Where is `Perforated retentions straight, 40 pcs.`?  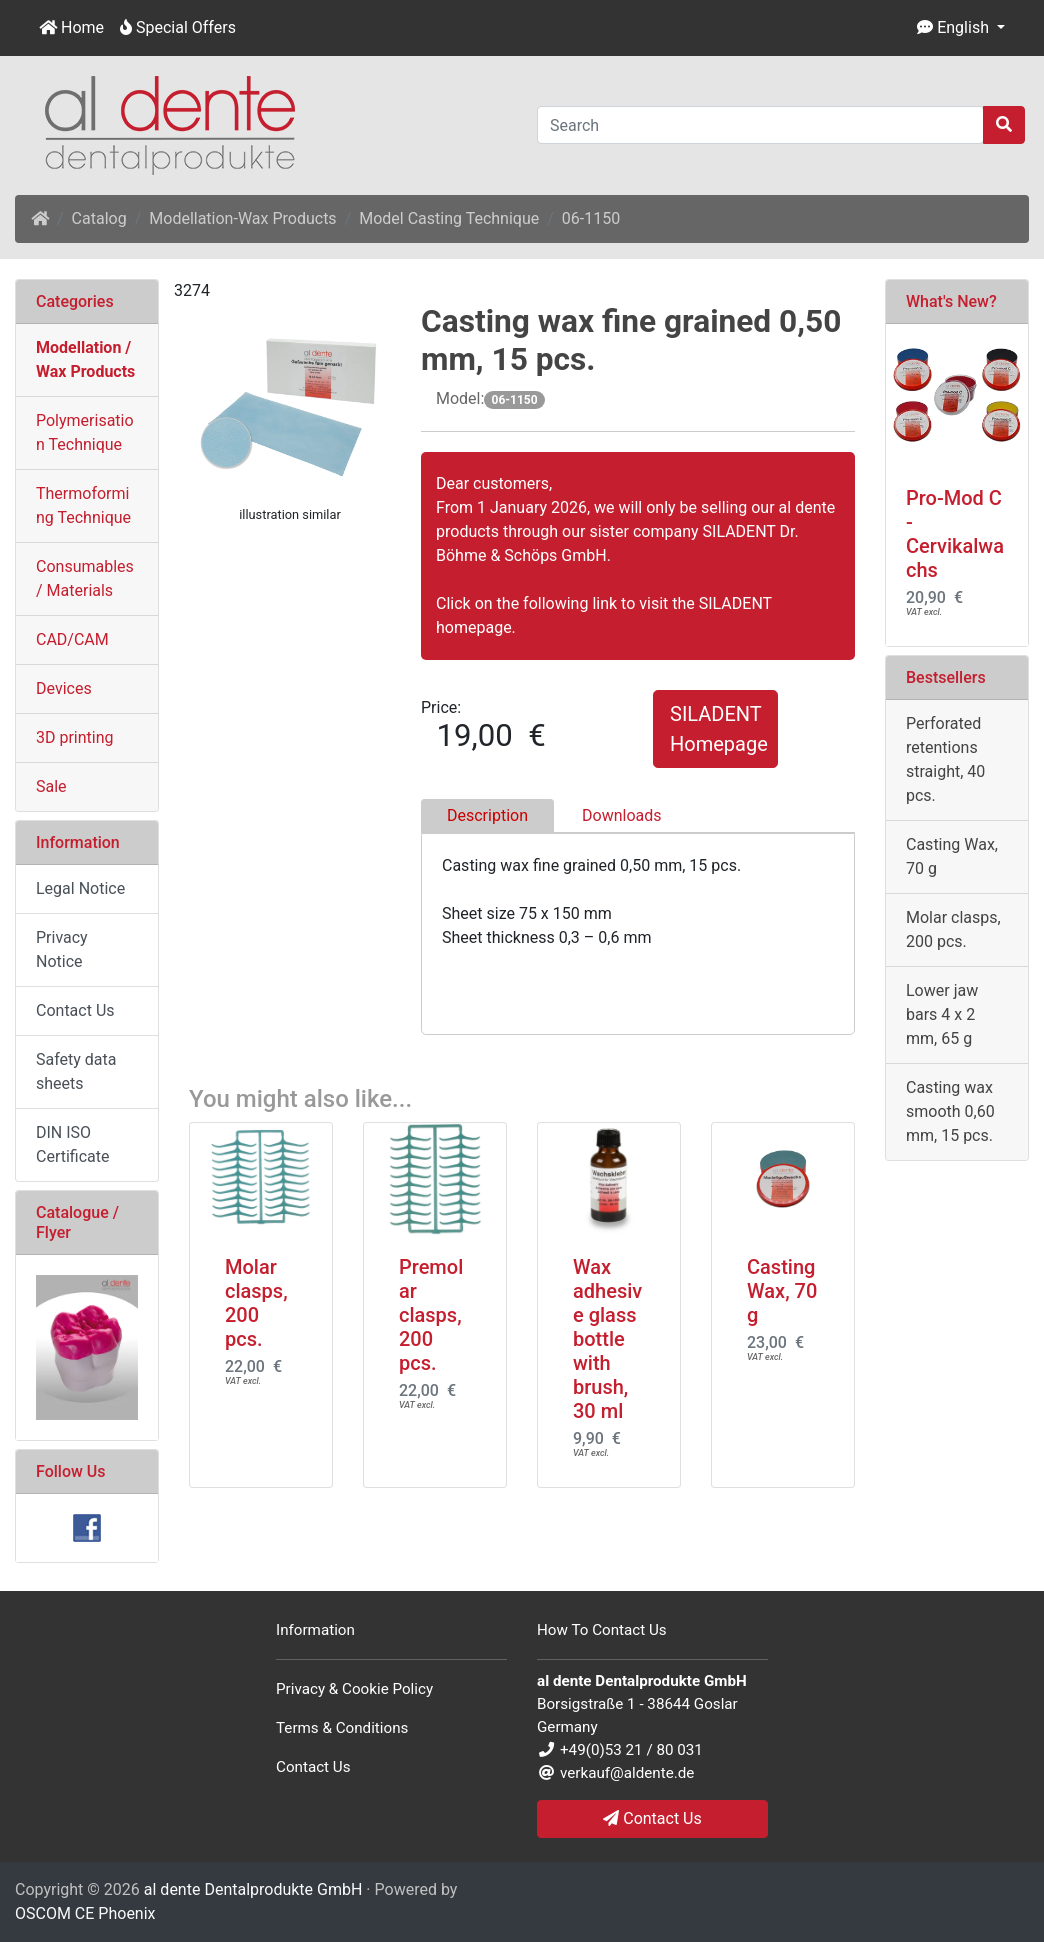 Perforated retentions straight, 40 pcs. is located at coordinates (945, 759).